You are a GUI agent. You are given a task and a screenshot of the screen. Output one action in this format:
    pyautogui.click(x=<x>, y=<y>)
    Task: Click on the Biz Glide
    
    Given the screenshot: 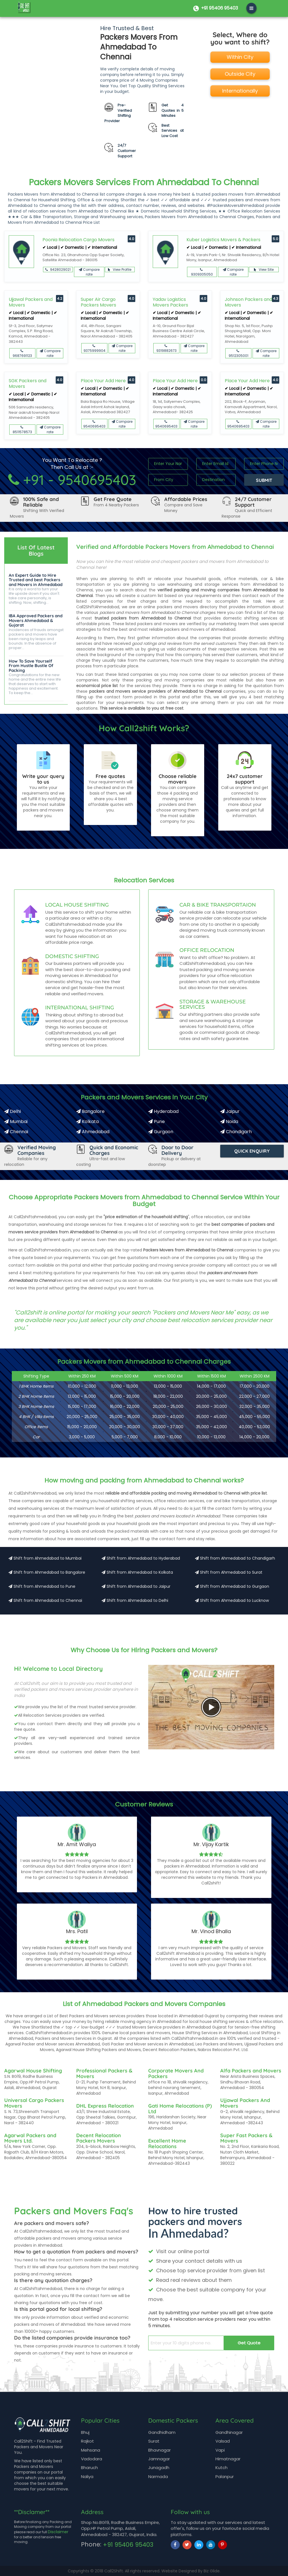 What is the action you would take?
    pyautogui.click(x=212, y=2571)
    